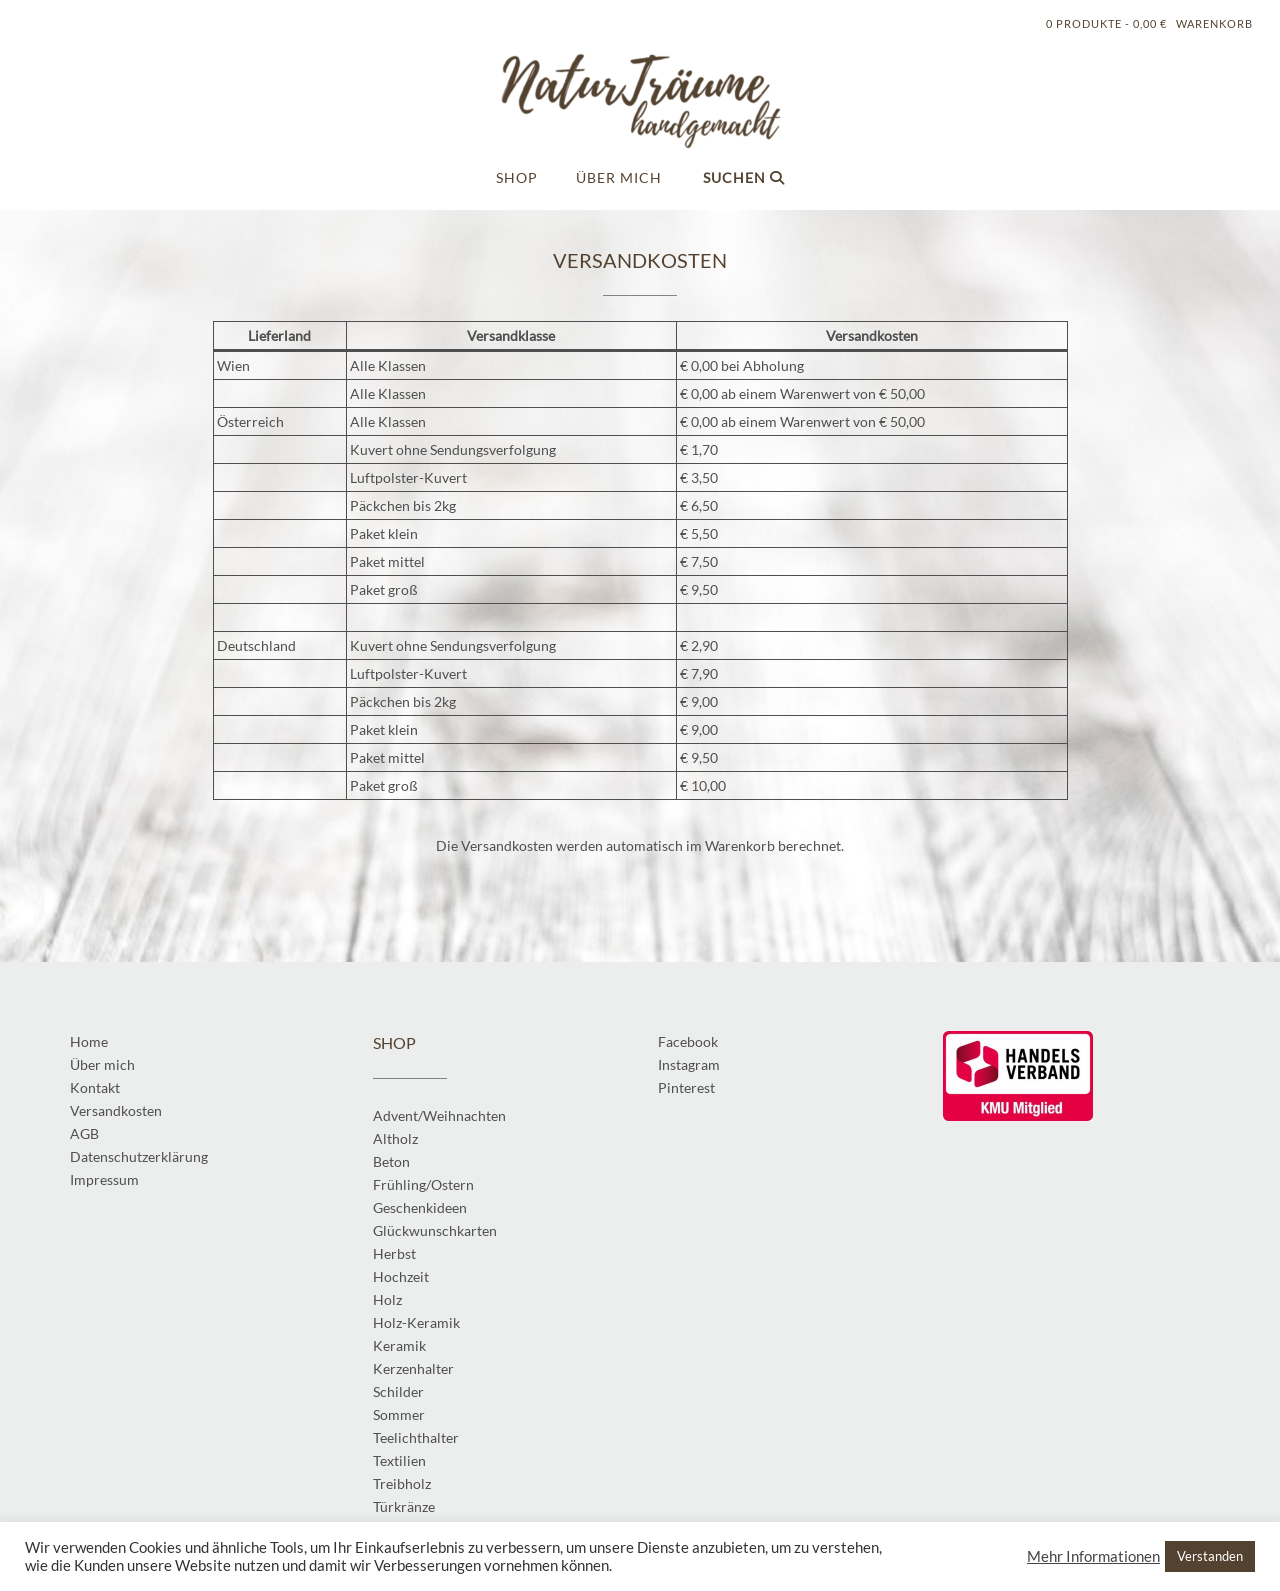 This screenshot has width=1280, height=1591. What do you see at coordinates (84, 1133) in the screenshot?
I see `AGB` at bounding box center [84, 1133].